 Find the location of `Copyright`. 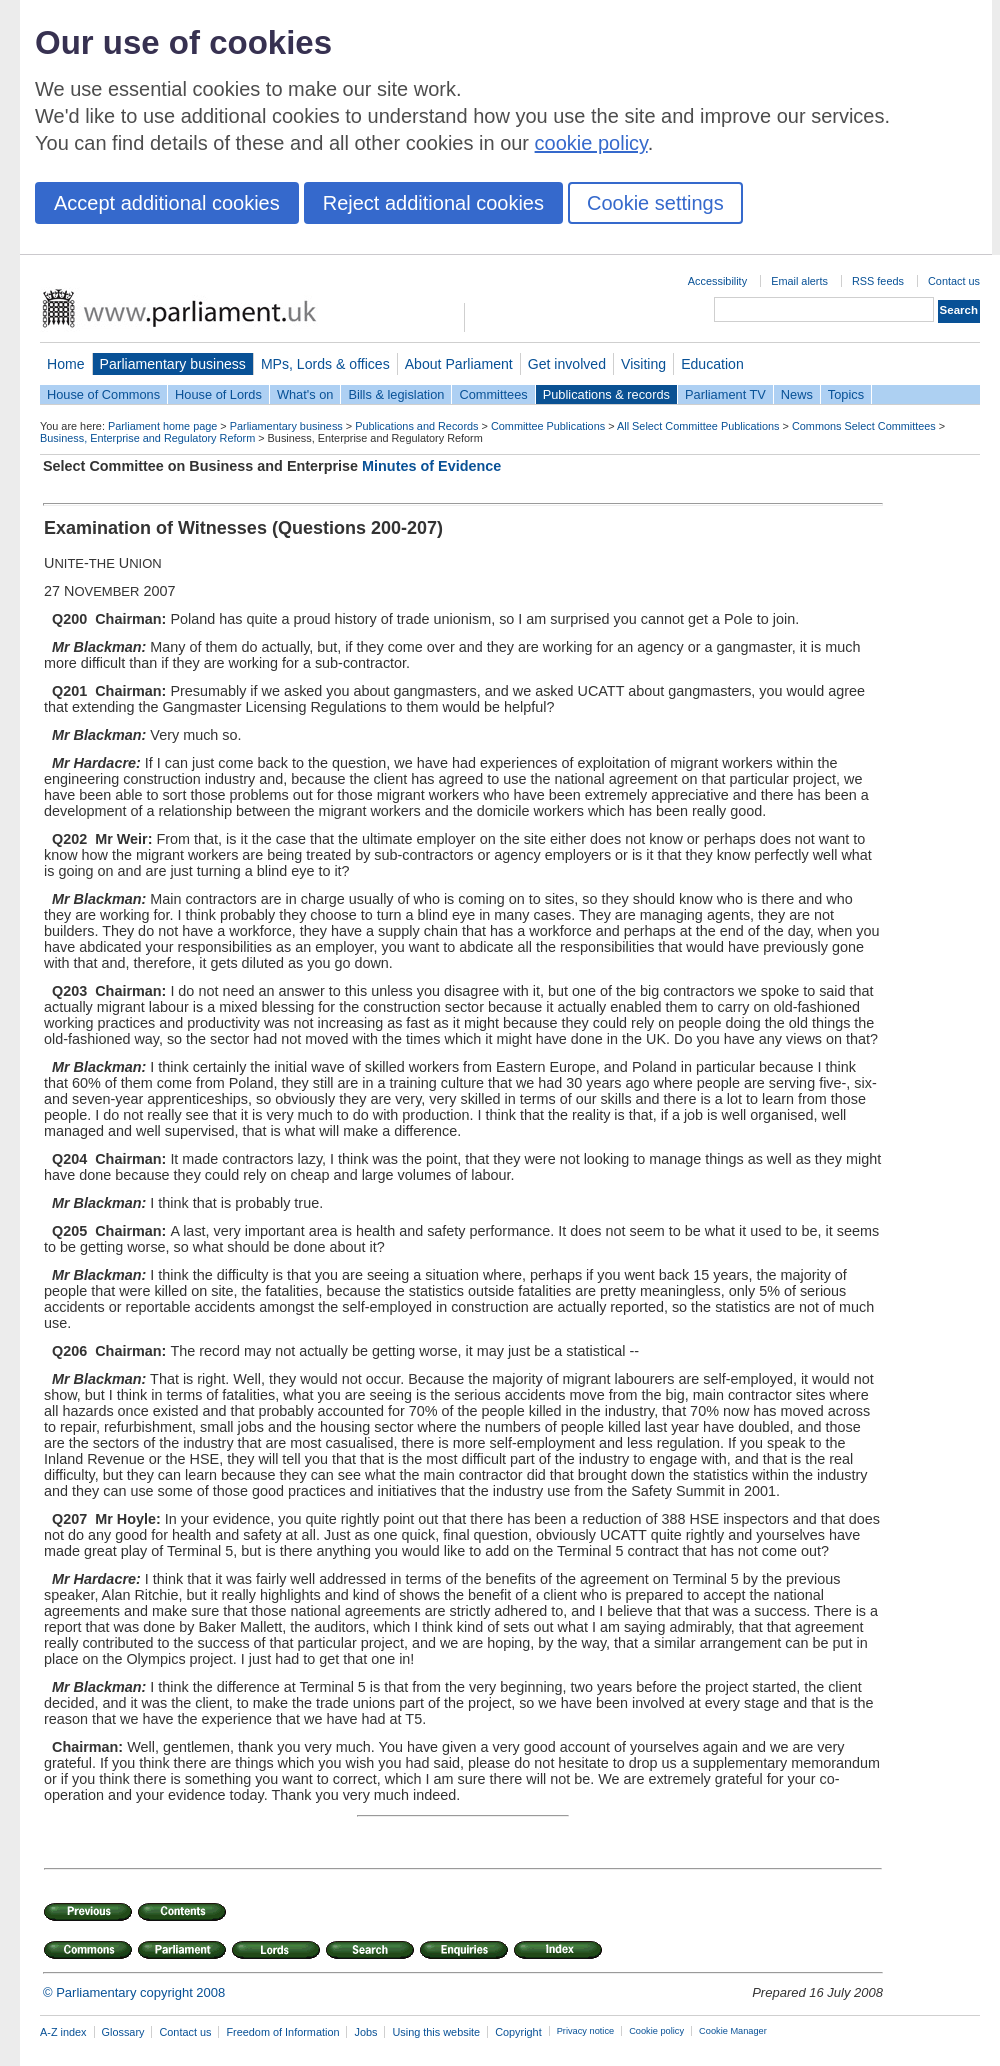

Copyright is located at coordinates (518, 2032).